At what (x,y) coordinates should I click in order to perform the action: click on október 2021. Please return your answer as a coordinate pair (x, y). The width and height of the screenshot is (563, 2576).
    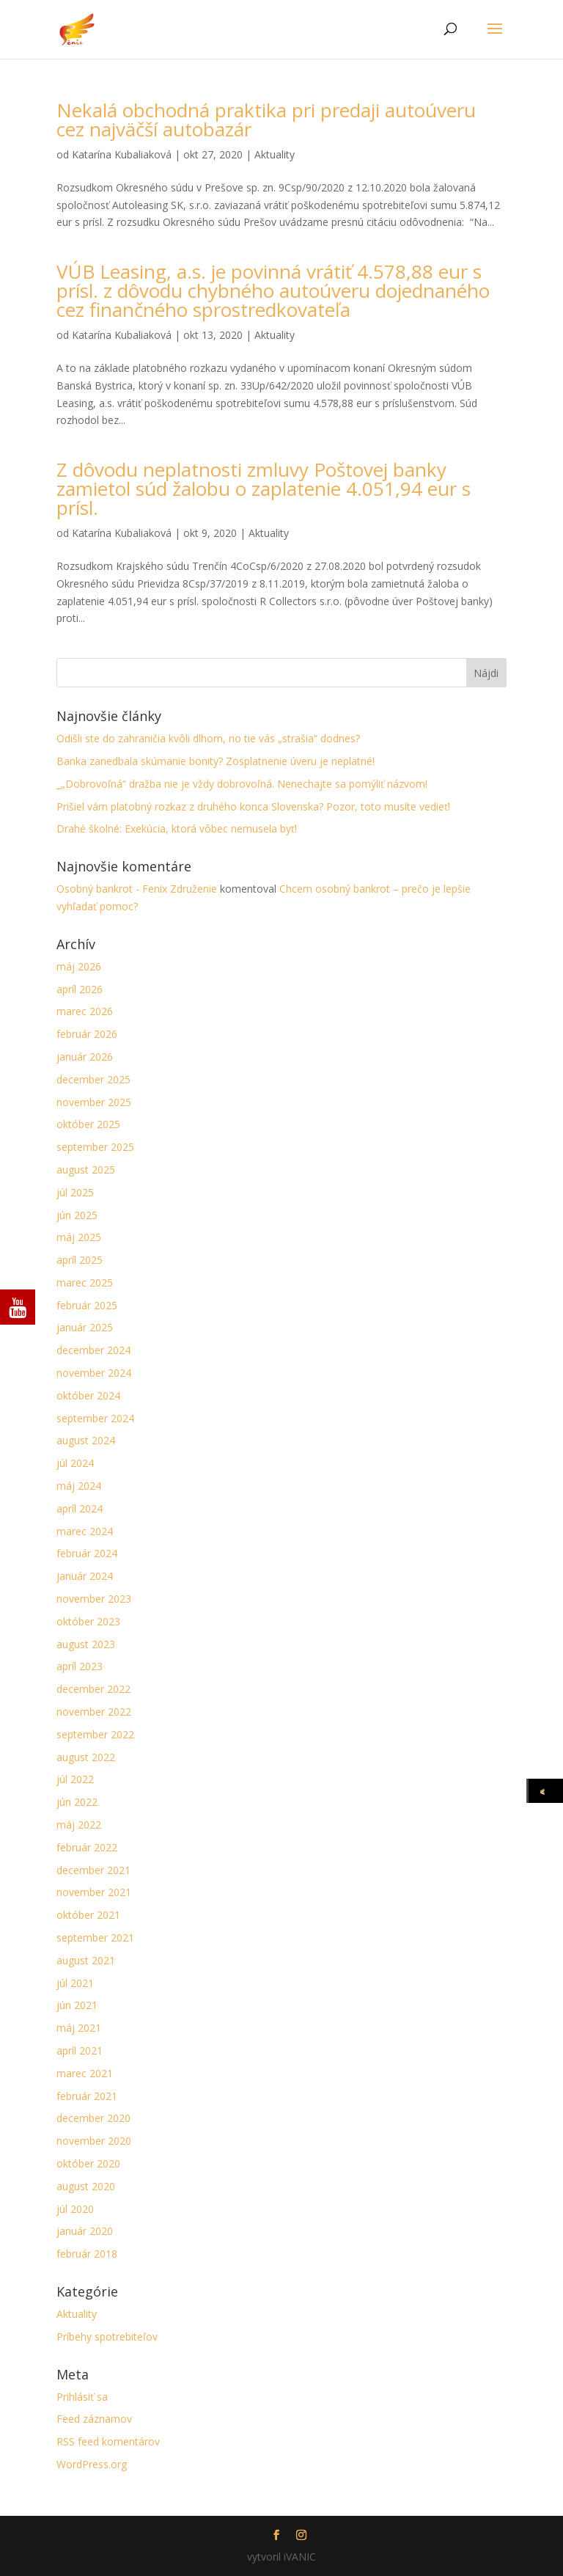
    Looking at the image, I should click on (88, 1915).